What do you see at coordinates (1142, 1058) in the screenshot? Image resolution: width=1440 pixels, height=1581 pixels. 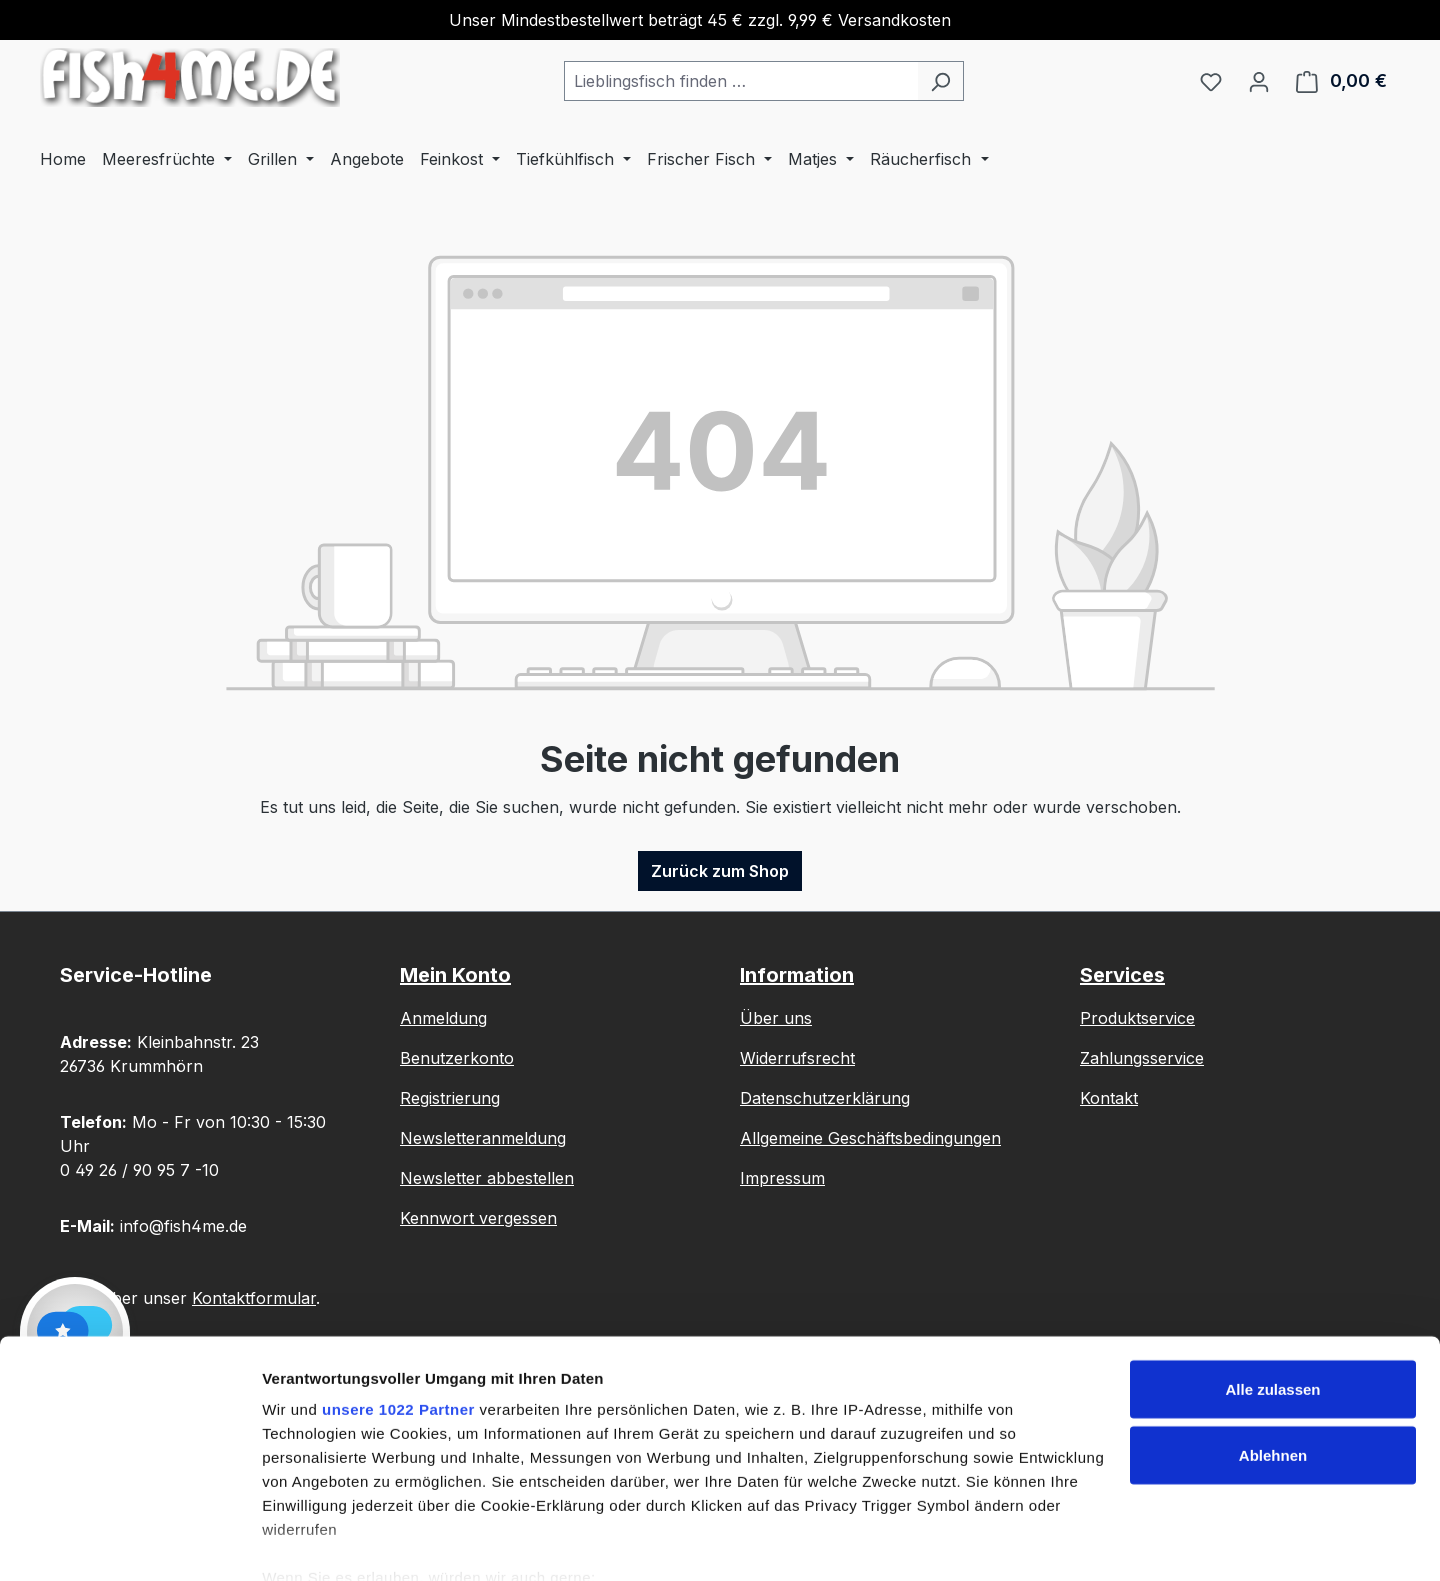 I see `Zahlungsservice` at bounding box center [1142, 1058].